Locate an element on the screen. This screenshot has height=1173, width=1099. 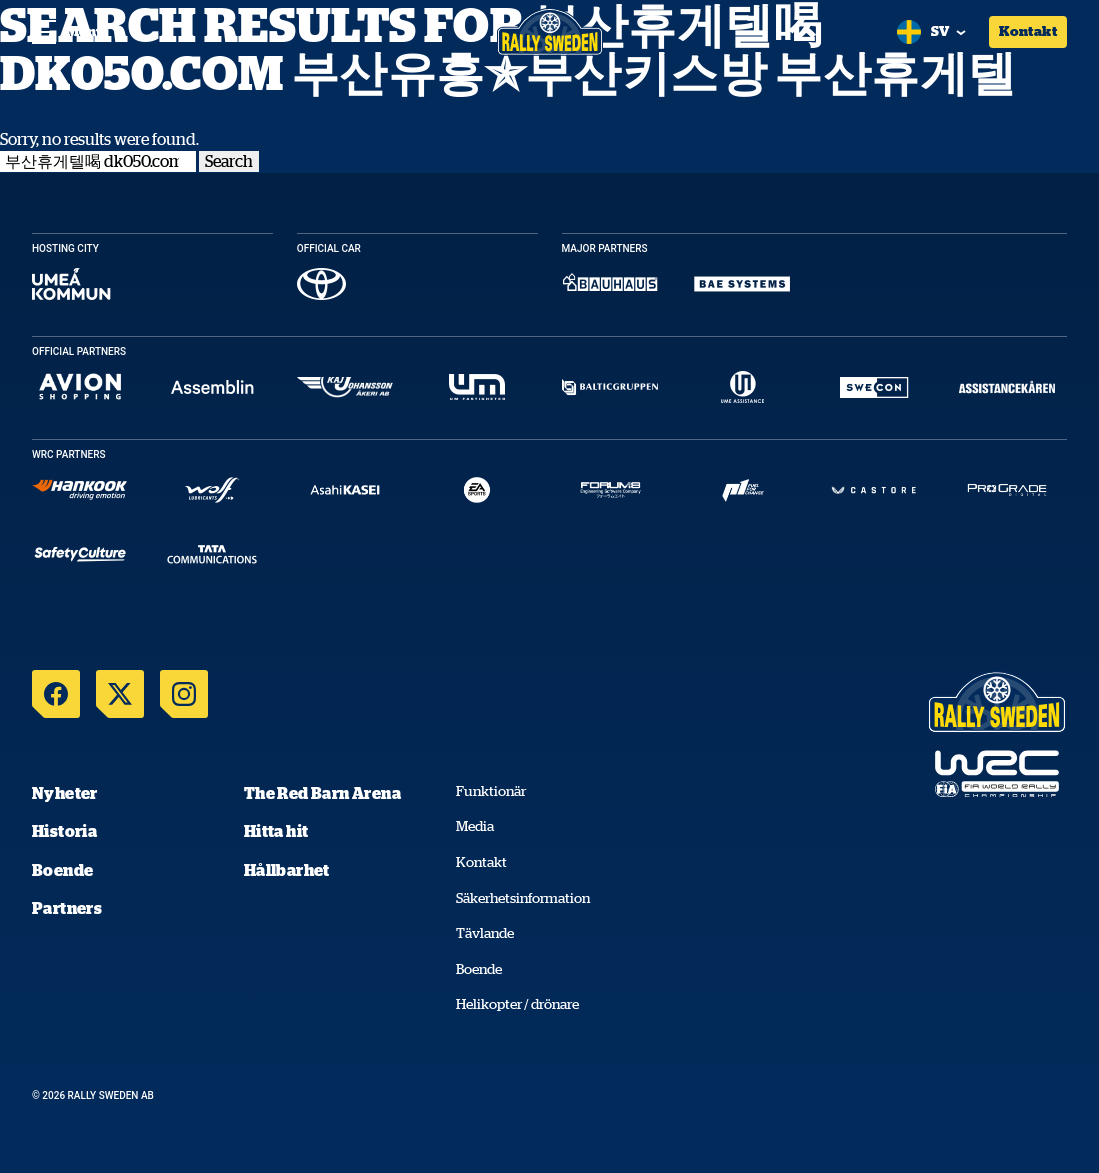
Tävlande is located at coordinates (485, 933).